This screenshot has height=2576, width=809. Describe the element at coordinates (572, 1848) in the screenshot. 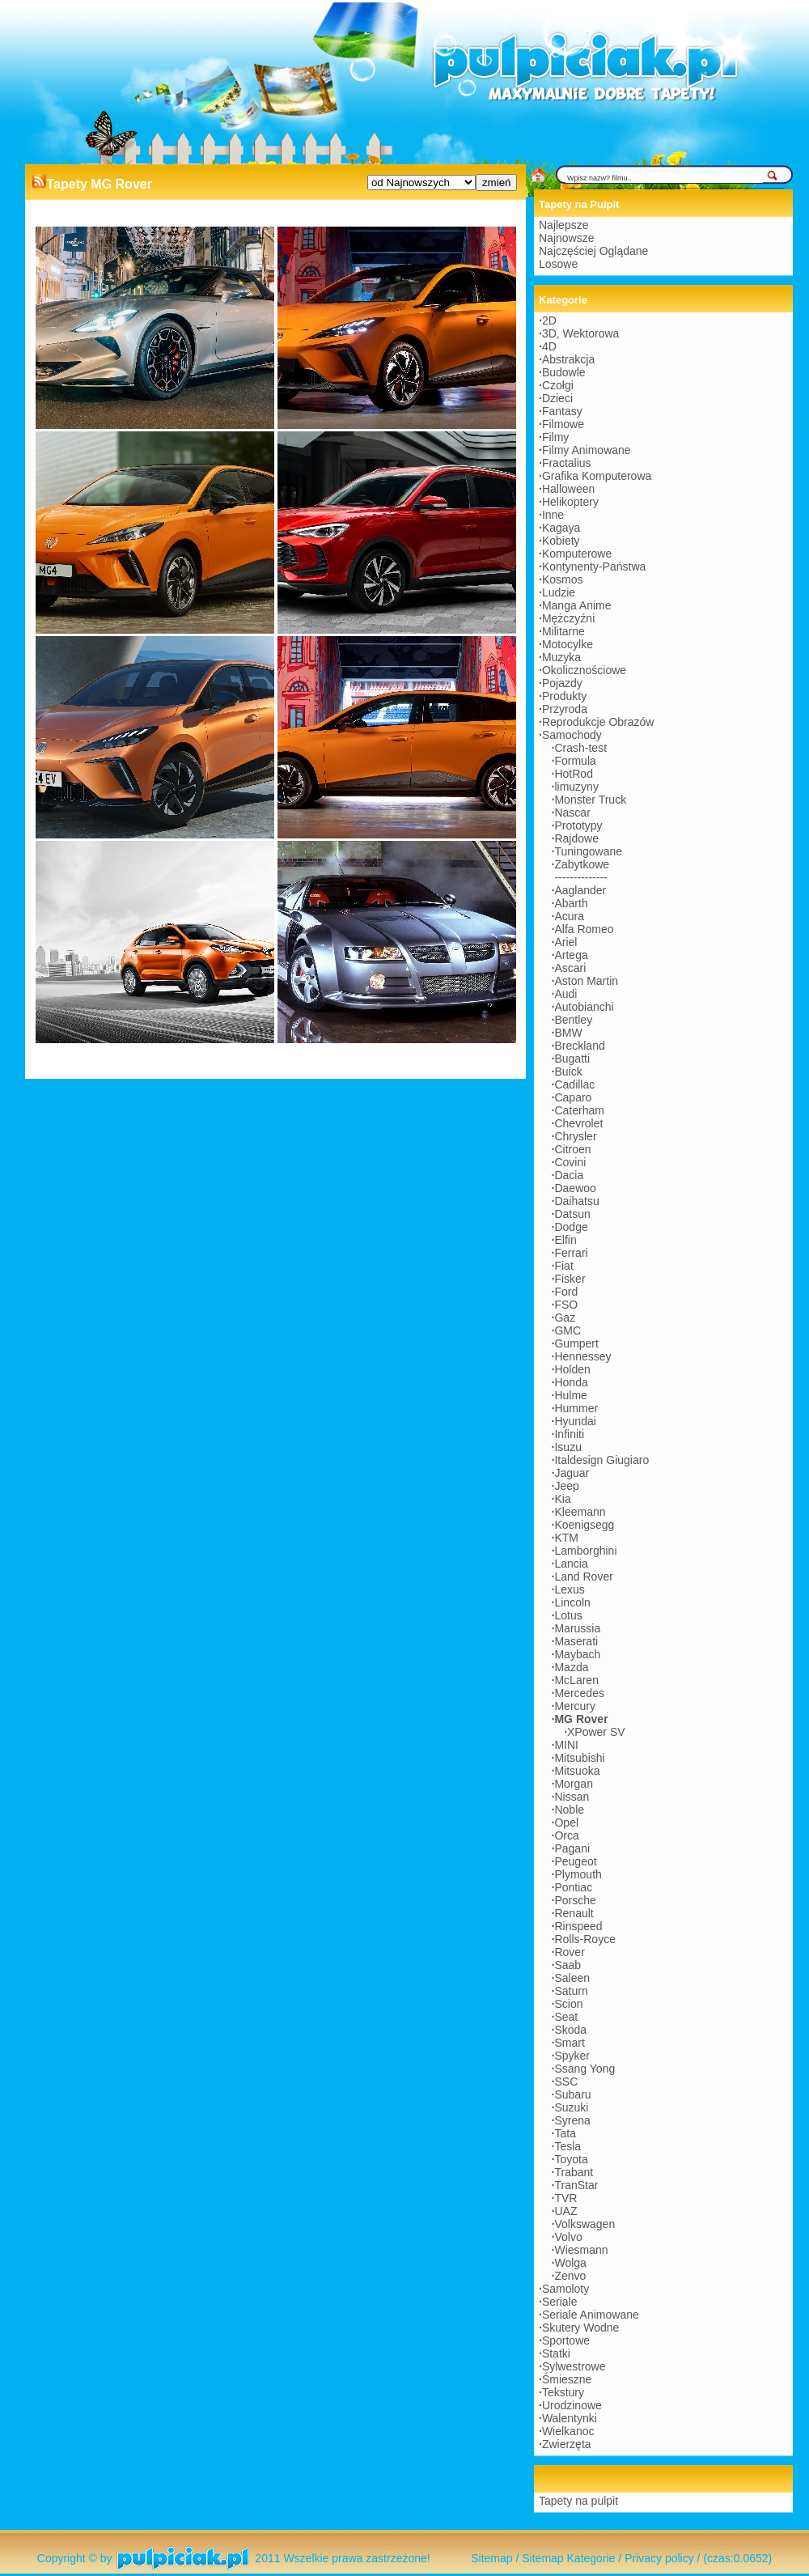

I see `Pagani` at that location.